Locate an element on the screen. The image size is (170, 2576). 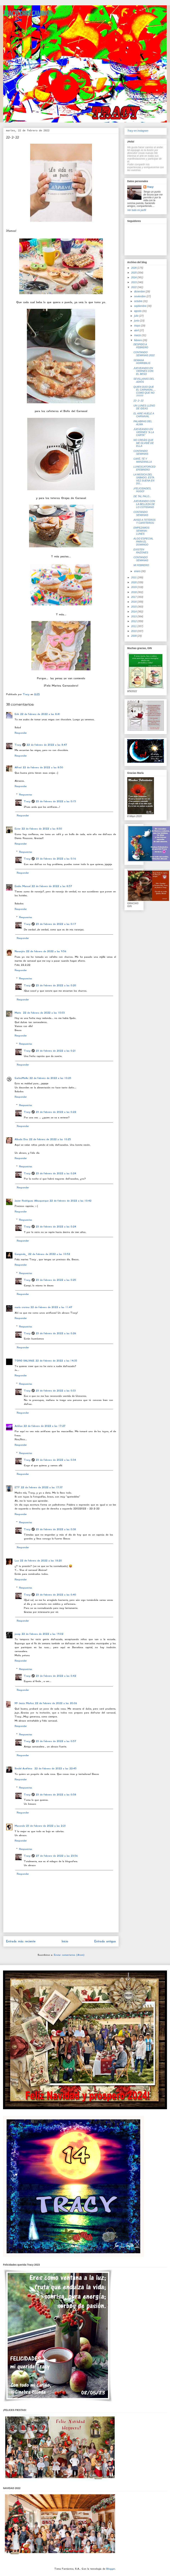
noviembre is located at coordinates (140, 296).